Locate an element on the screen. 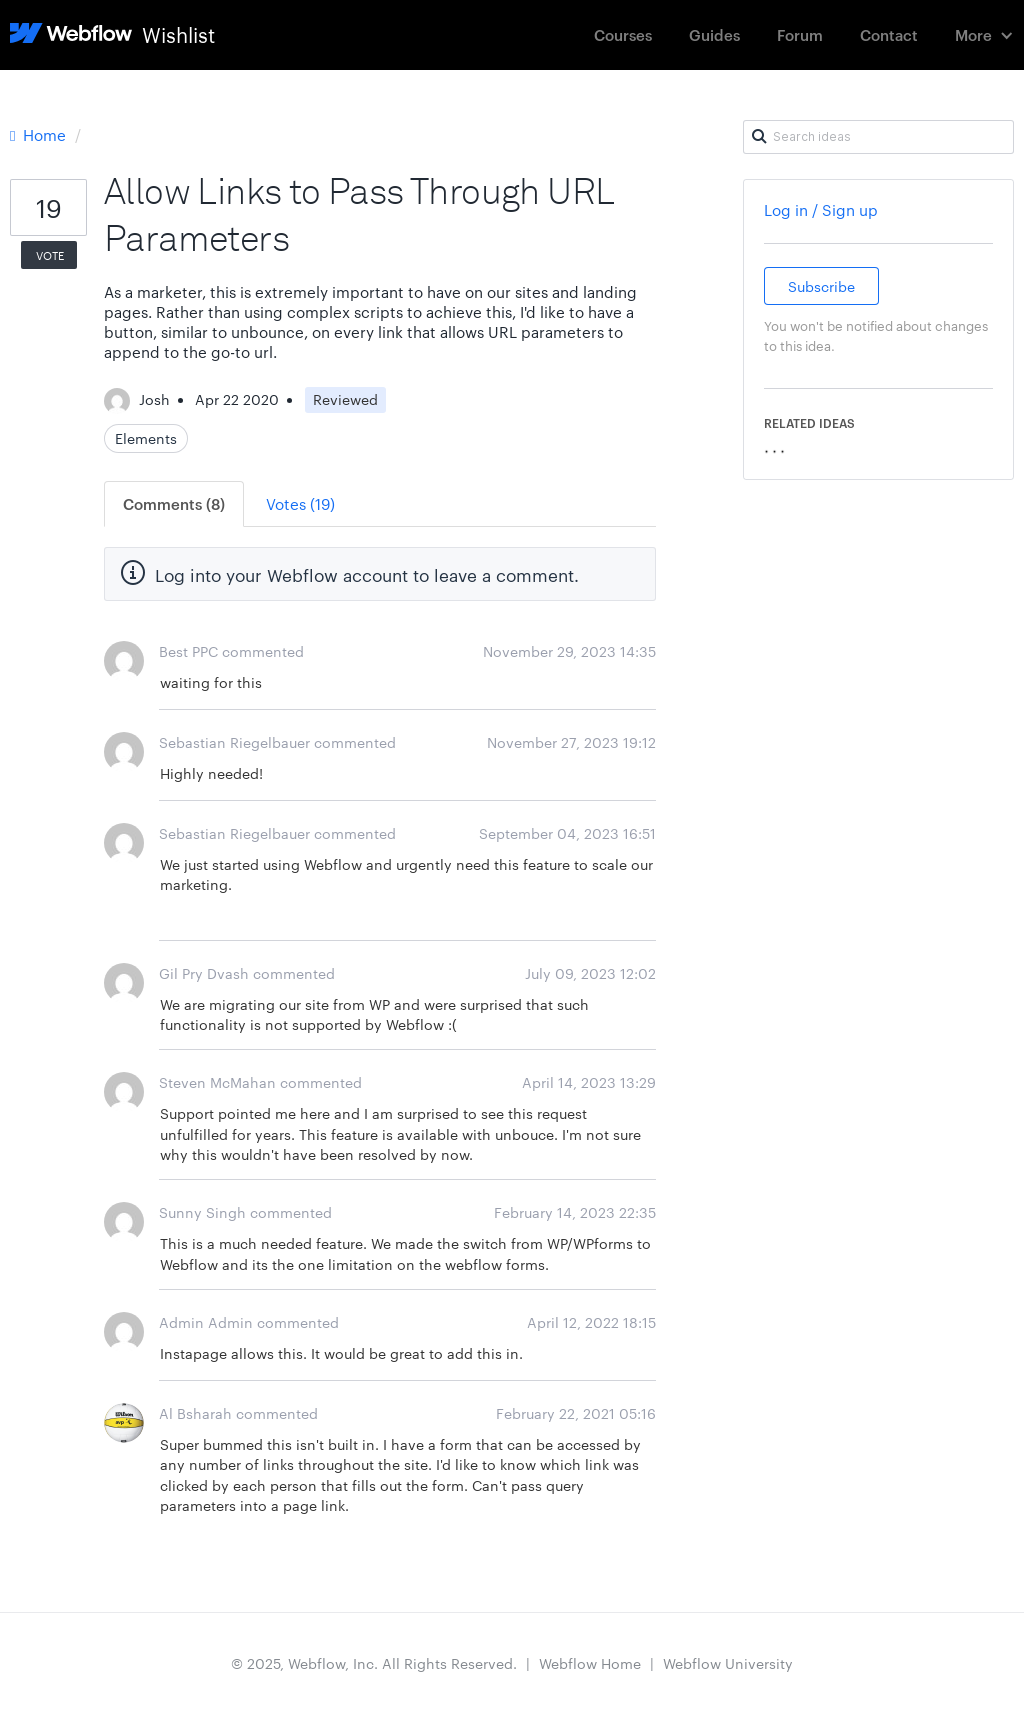 This screenshot has width=1024, height=1713. Webflow University is located at coordinates (728, 1663).